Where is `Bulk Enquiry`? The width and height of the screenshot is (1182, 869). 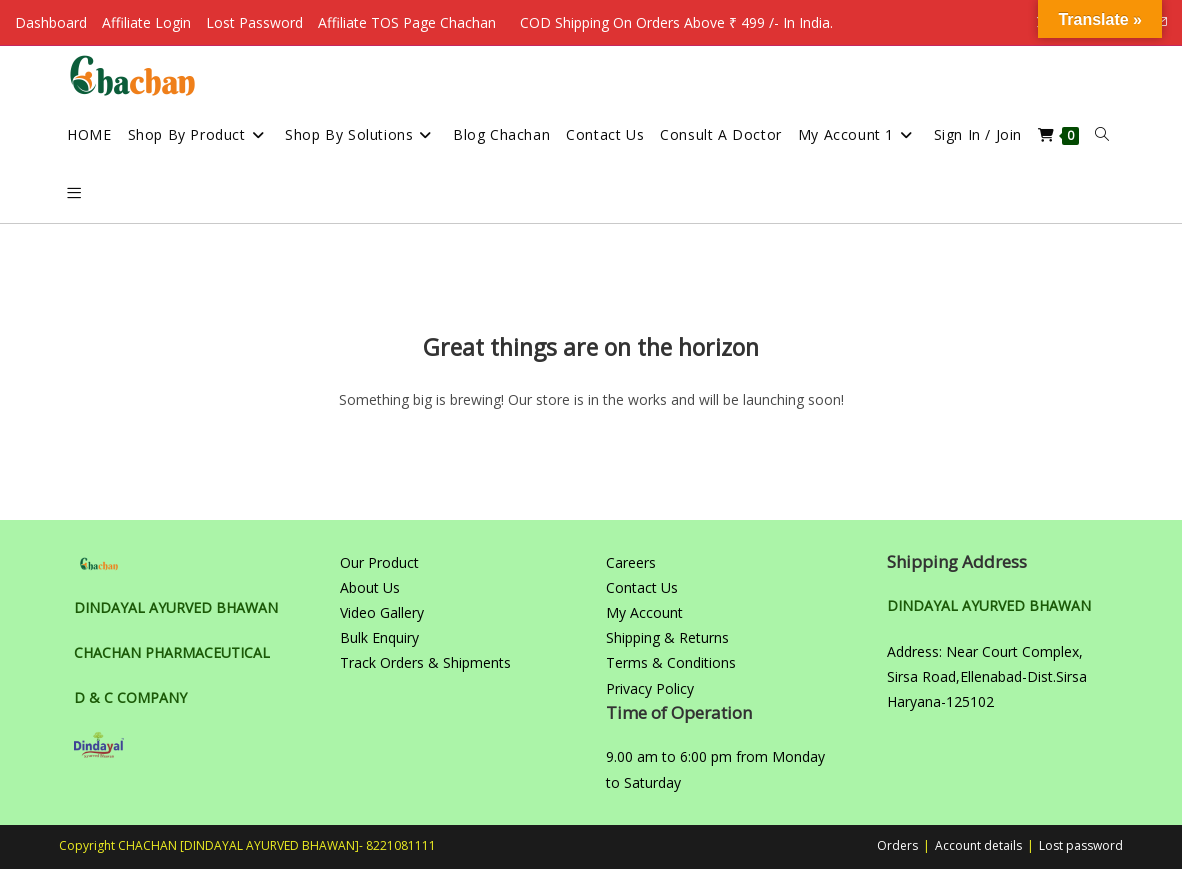 Bulk Enquiry is located at coordinates (379, 637).